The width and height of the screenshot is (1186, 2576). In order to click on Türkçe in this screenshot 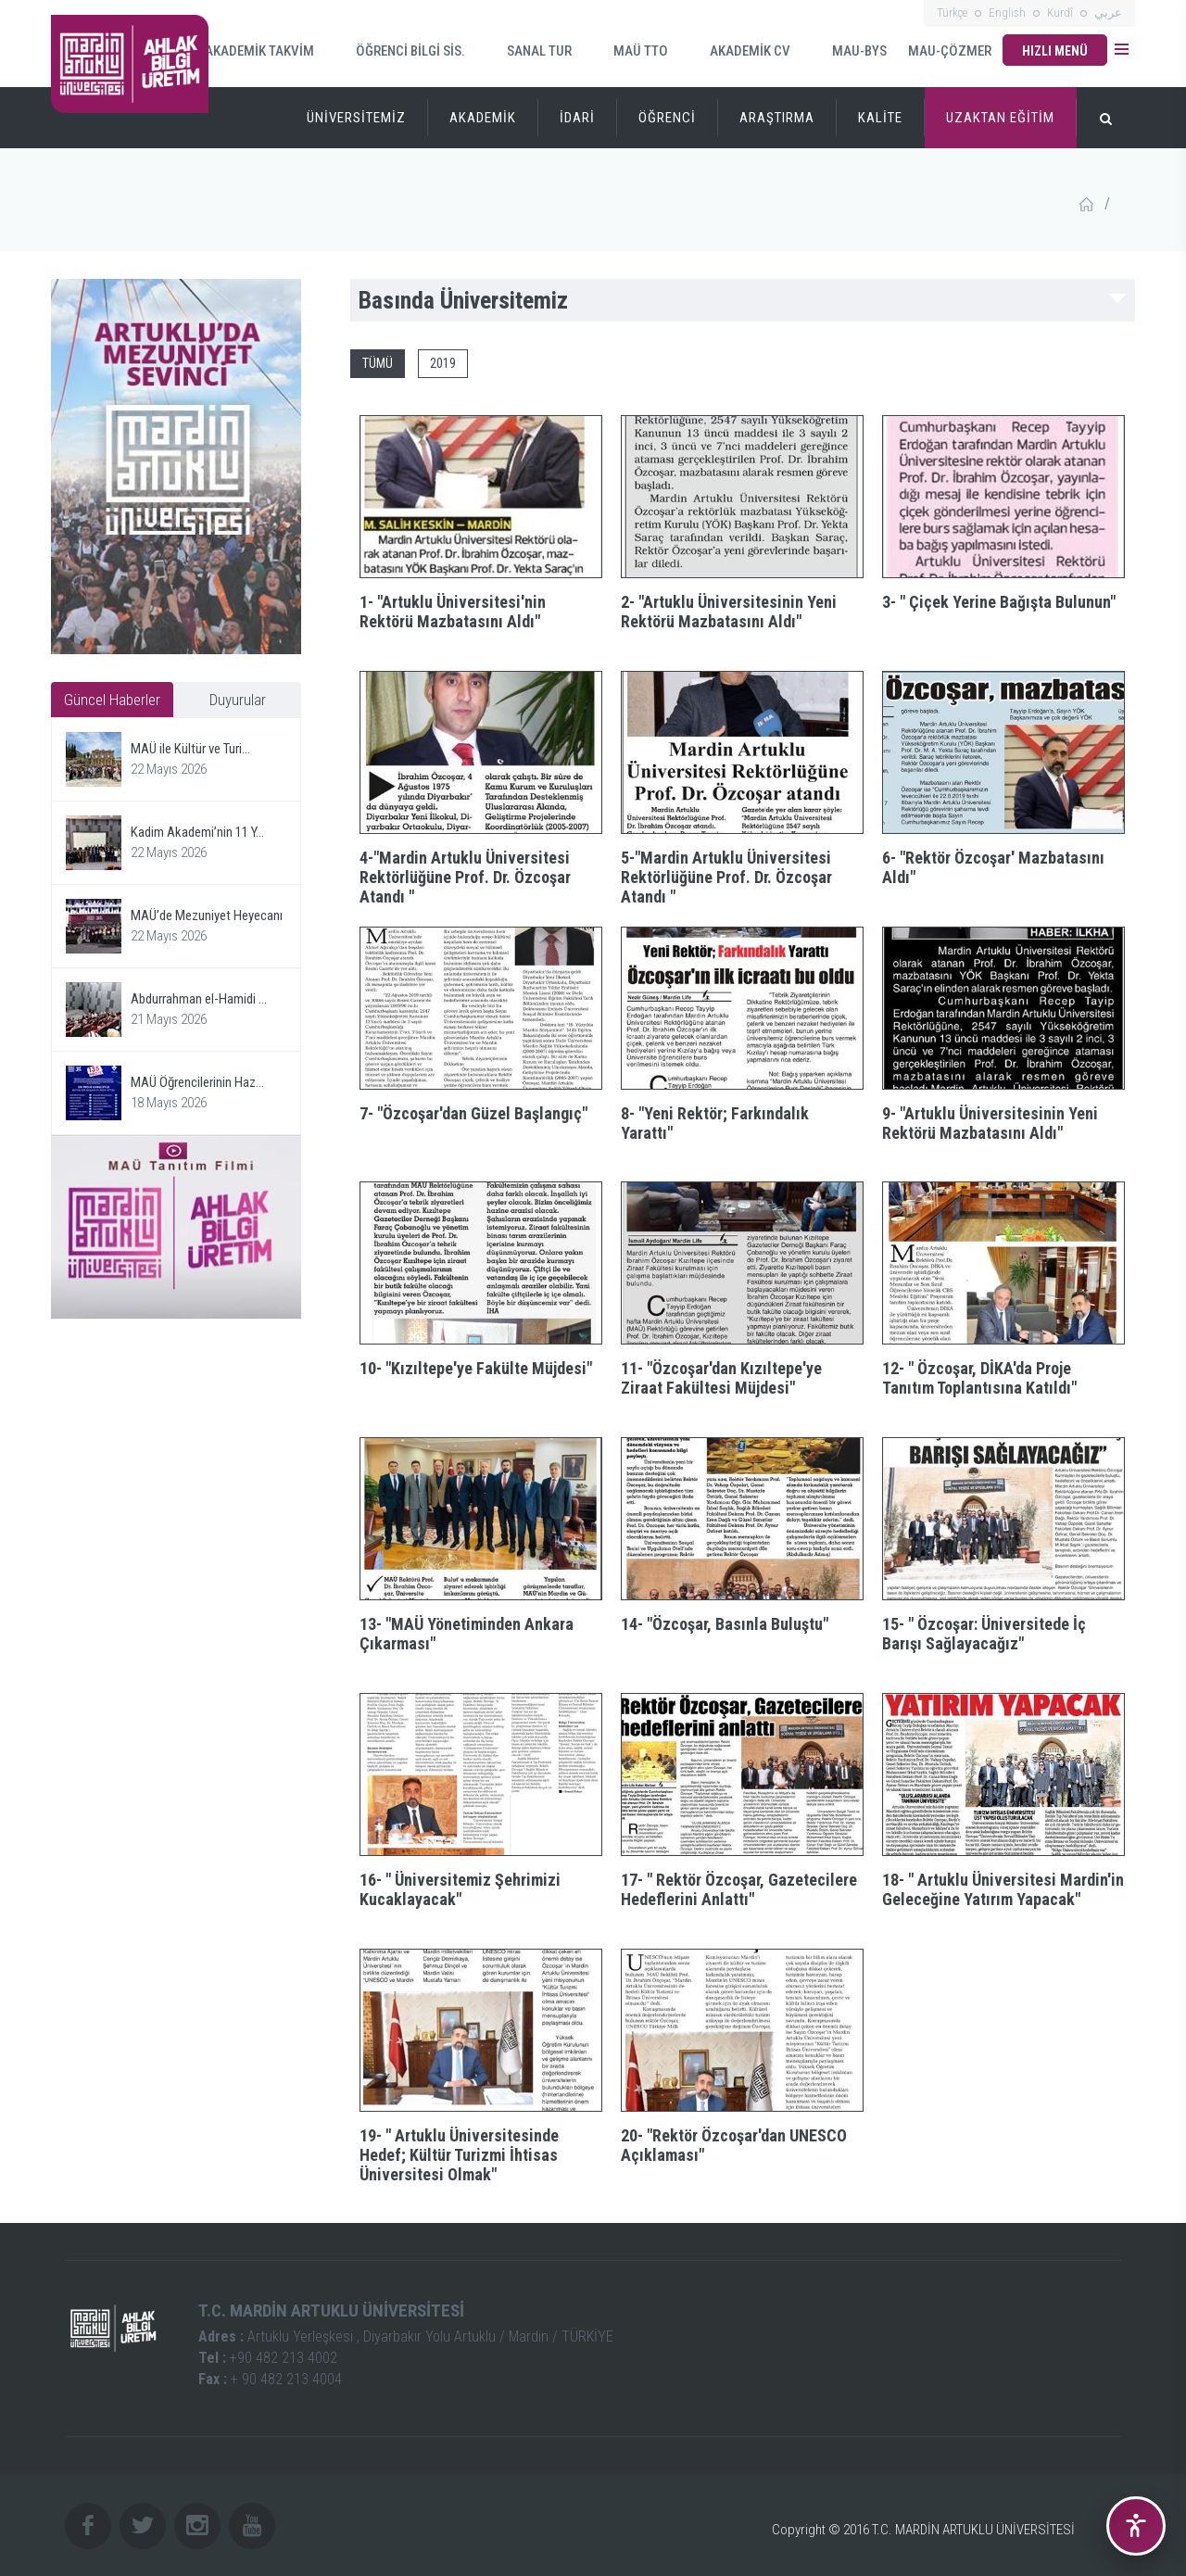, I will do `click(952, 12)`.